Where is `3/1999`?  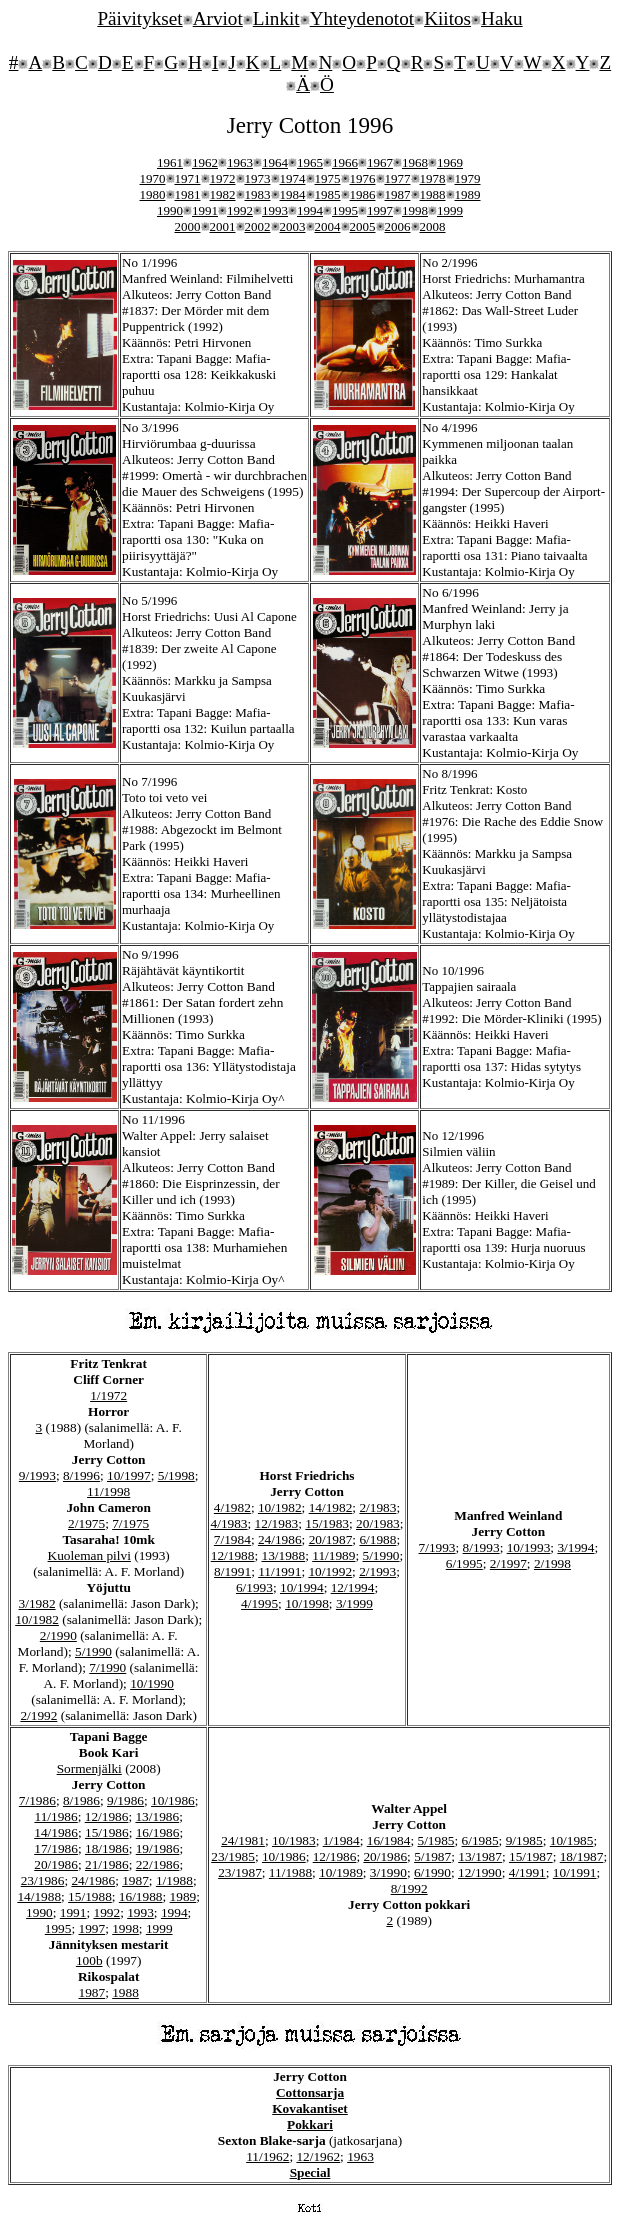 3/1999 is located at coordinates (354, 1603).